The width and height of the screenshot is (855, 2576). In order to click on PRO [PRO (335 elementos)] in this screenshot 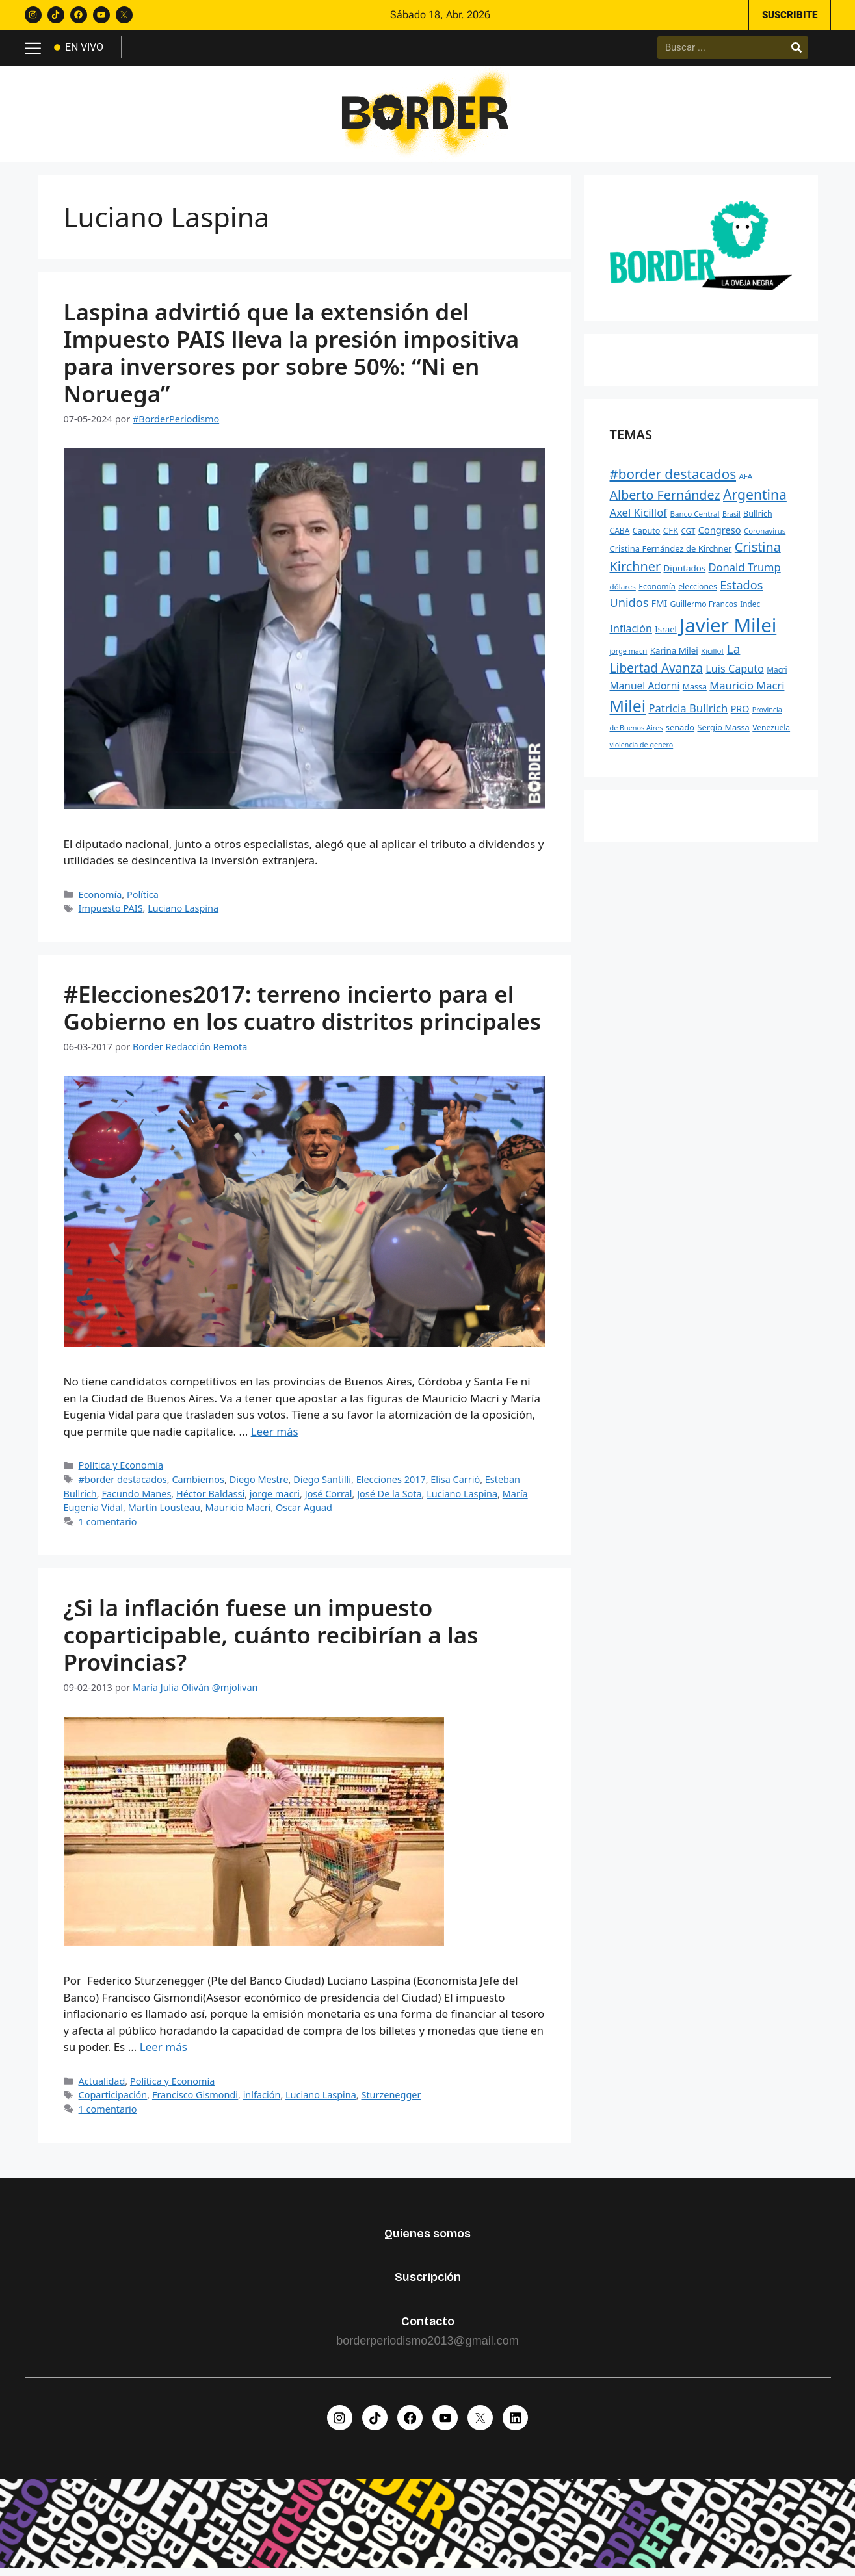, I will do `click(740, 713)`.